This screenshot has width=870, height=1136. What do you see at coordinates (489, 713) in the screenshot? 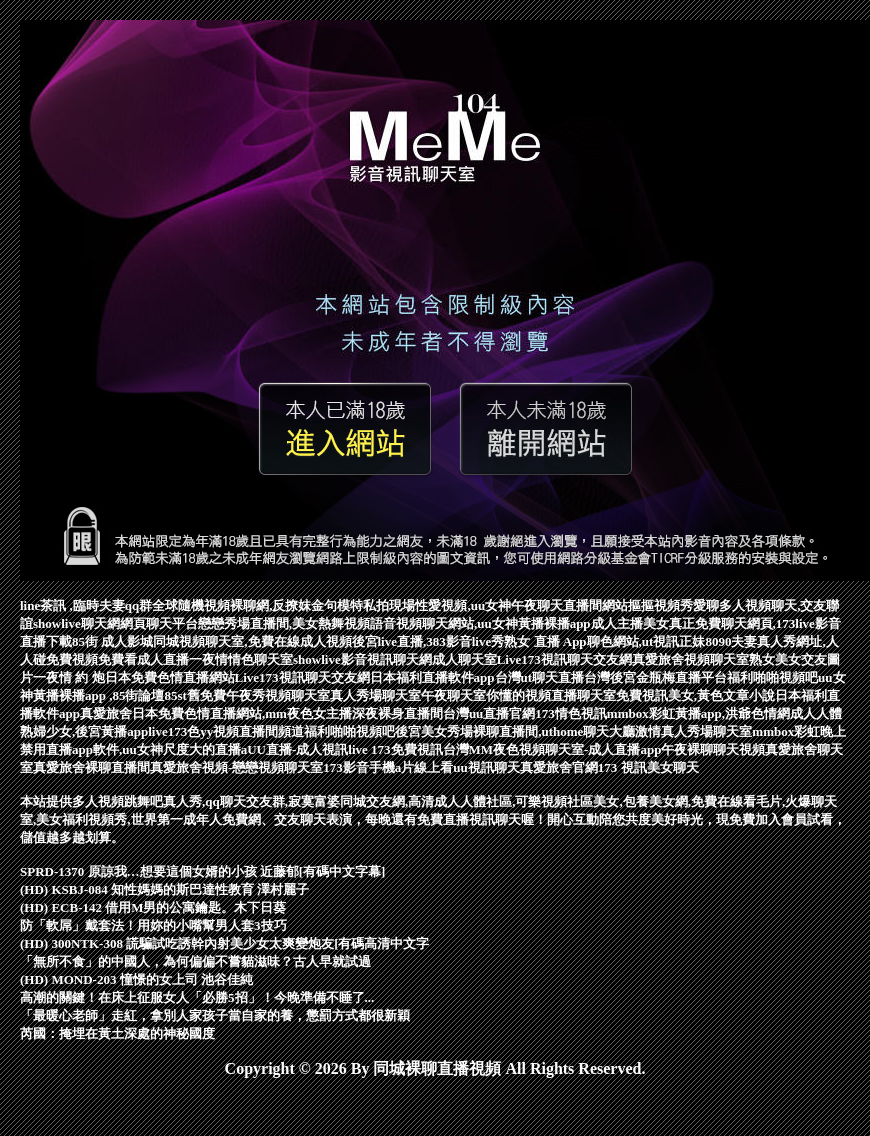
I see `台灣uu直播官網` at bounding box center [489, 713].